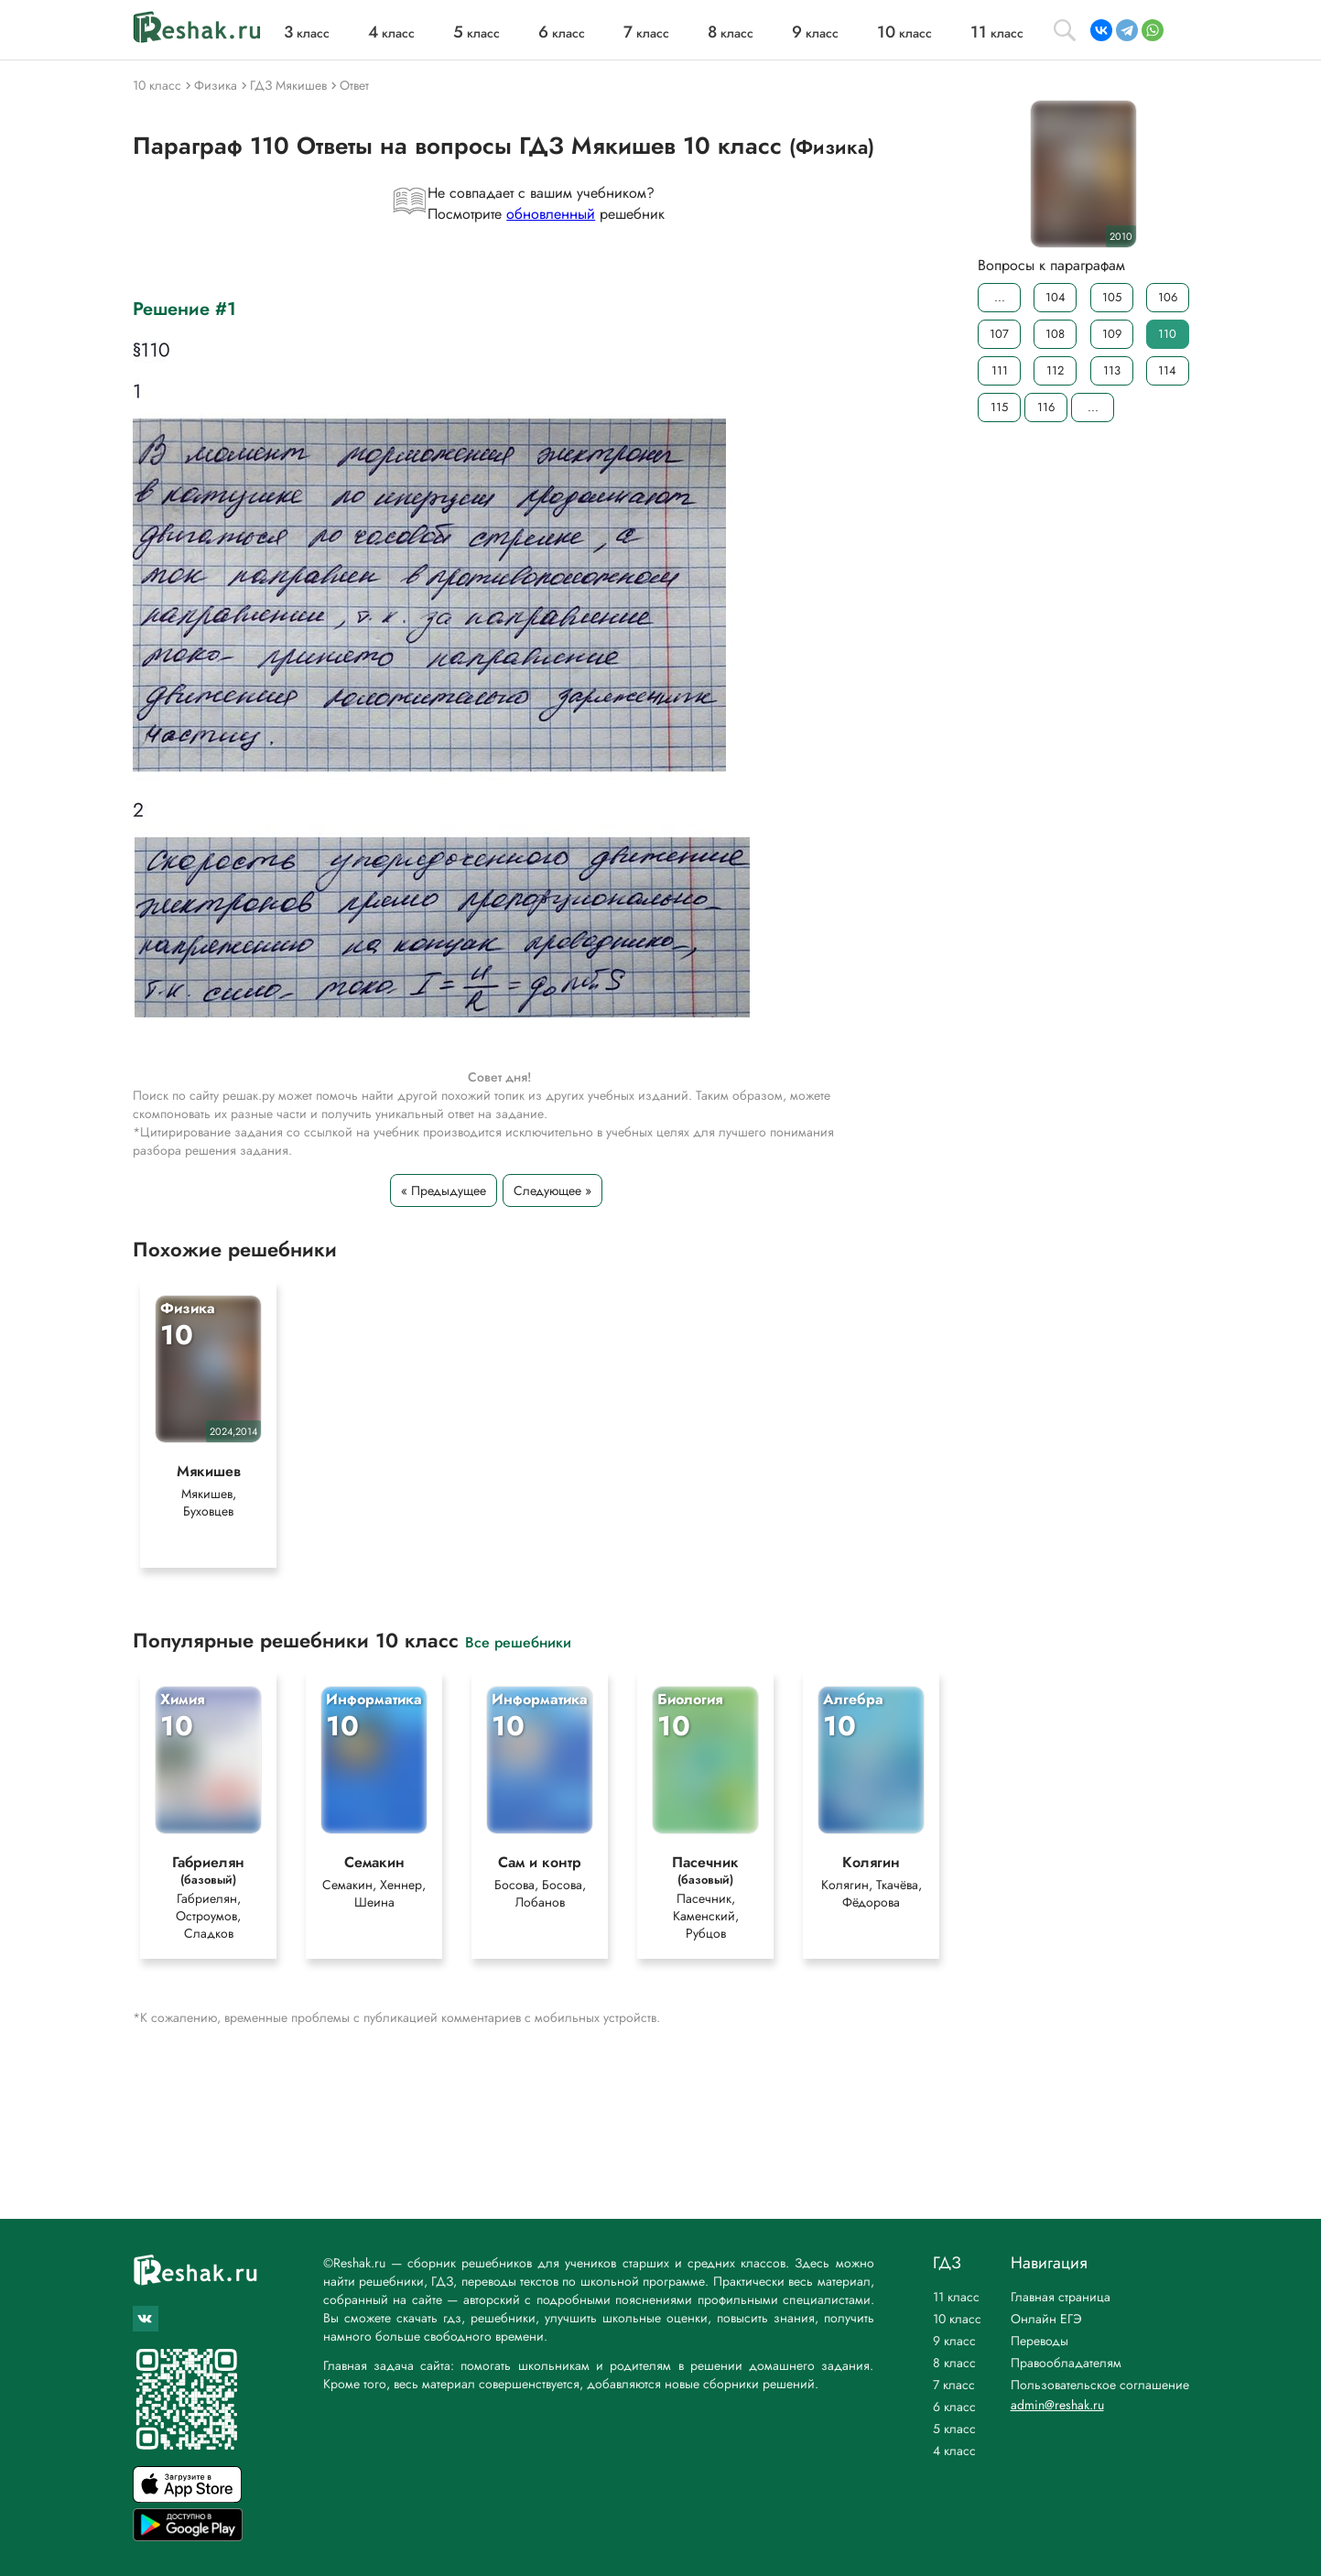  What do you see at coordinates (1060, 2297) in the screenshot?
I see `Главная страница` at bounding box center [1060, 2297].